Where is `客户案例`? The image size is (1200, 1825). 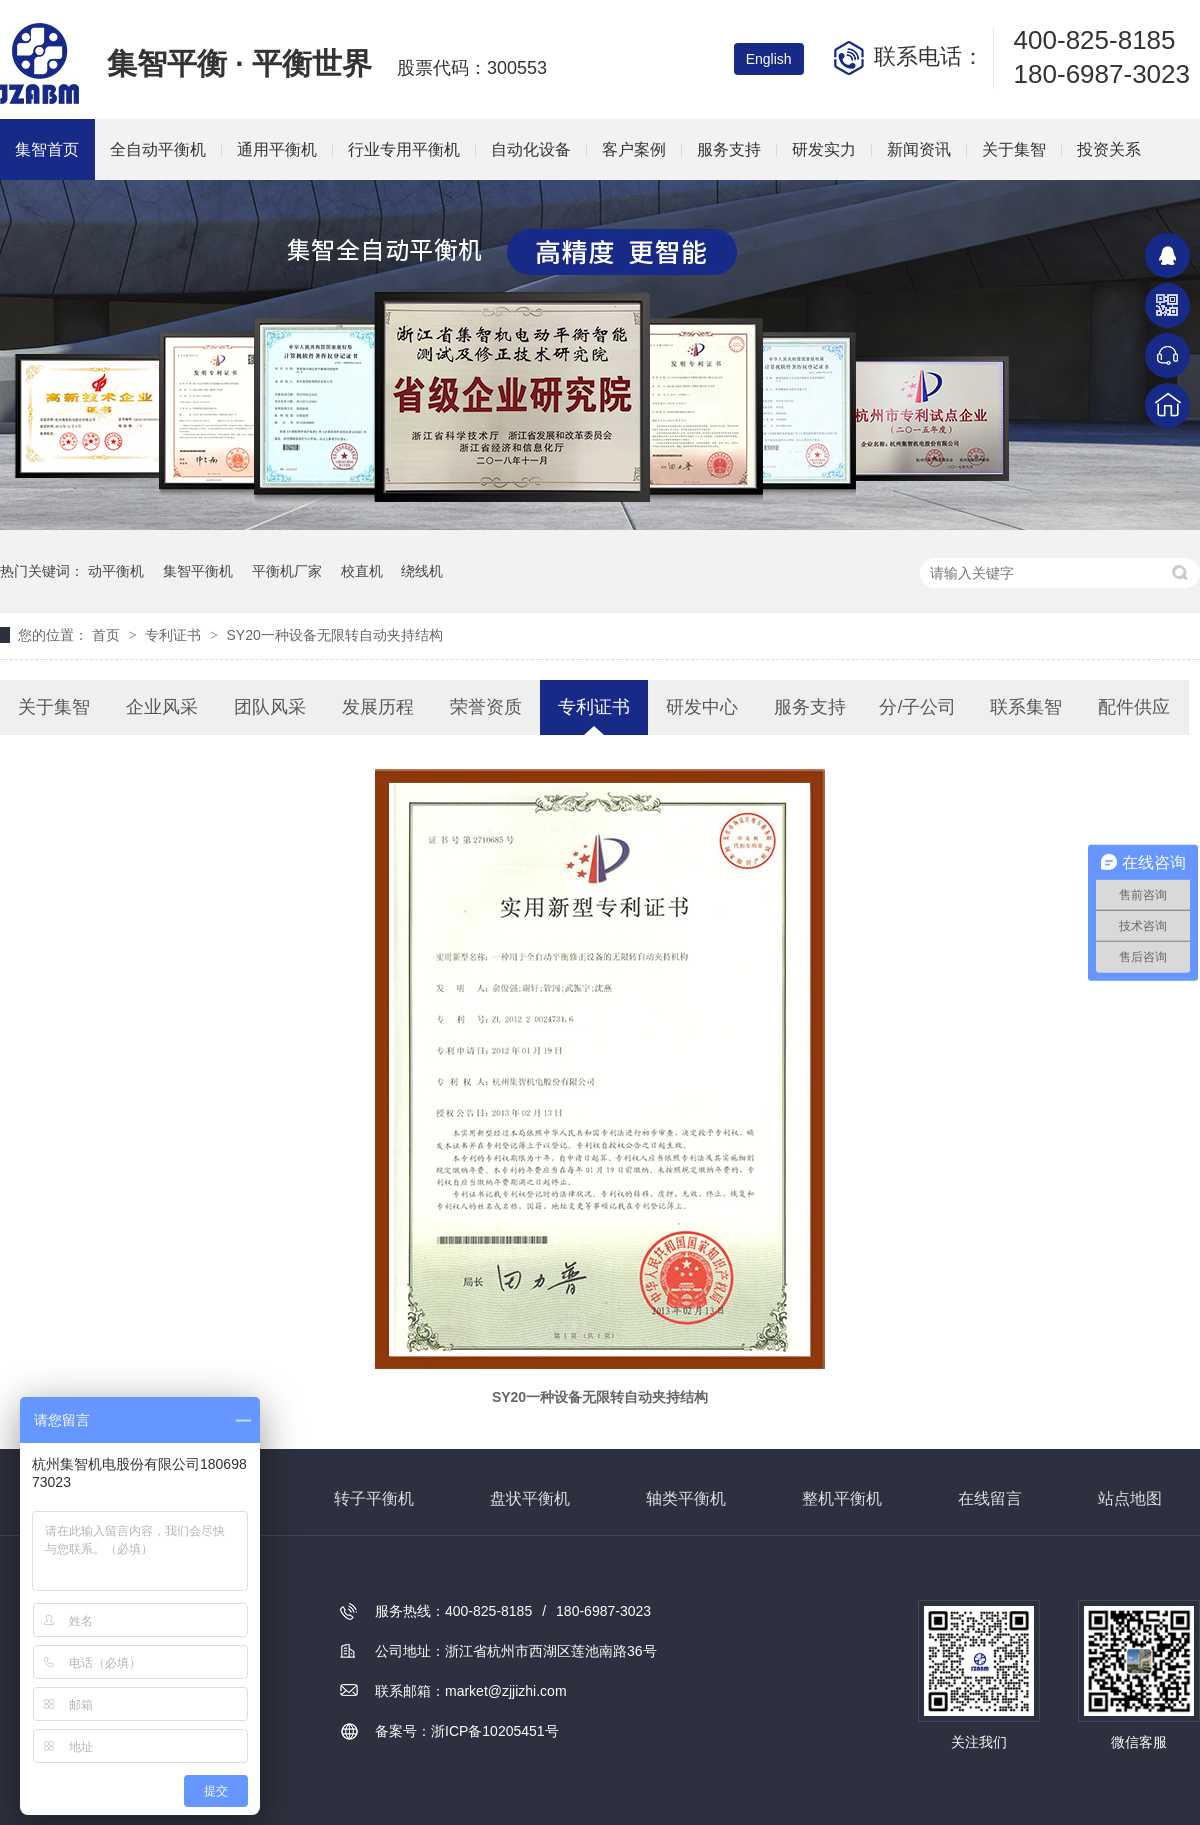 客户案例 is located at coordinates (634, 149).